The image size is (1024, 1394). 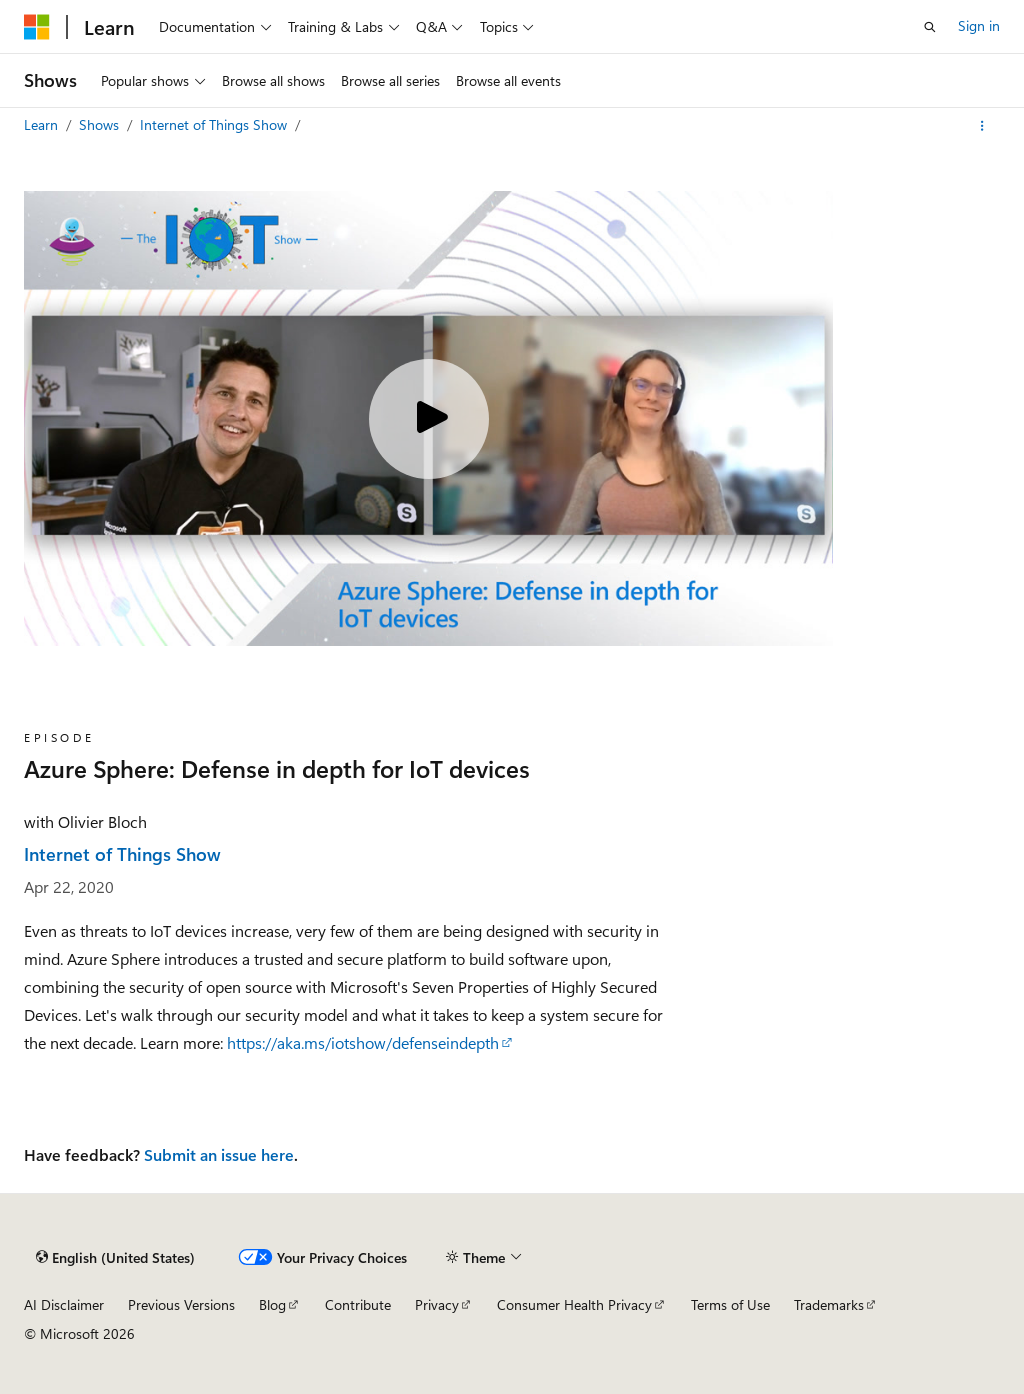 I want to click on [More actions], so click(x=982, y=126).